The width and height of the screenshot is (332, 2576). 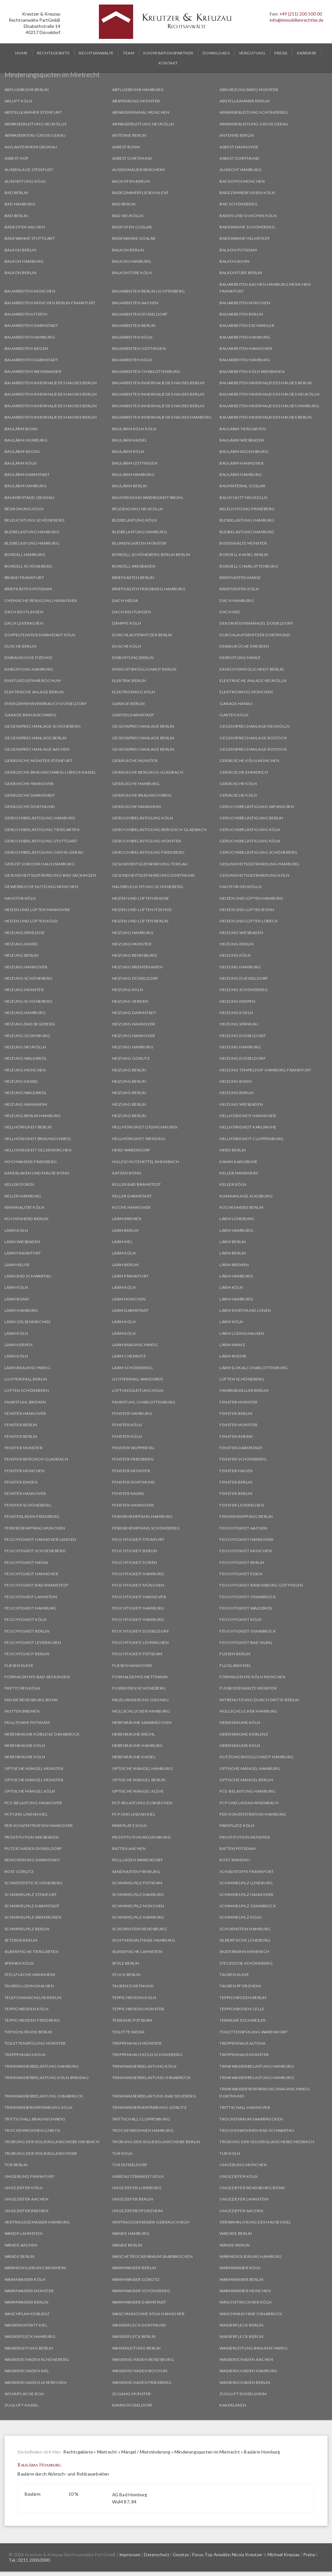 I want to click on Bad Neukölln, so click(x=128, y=215).